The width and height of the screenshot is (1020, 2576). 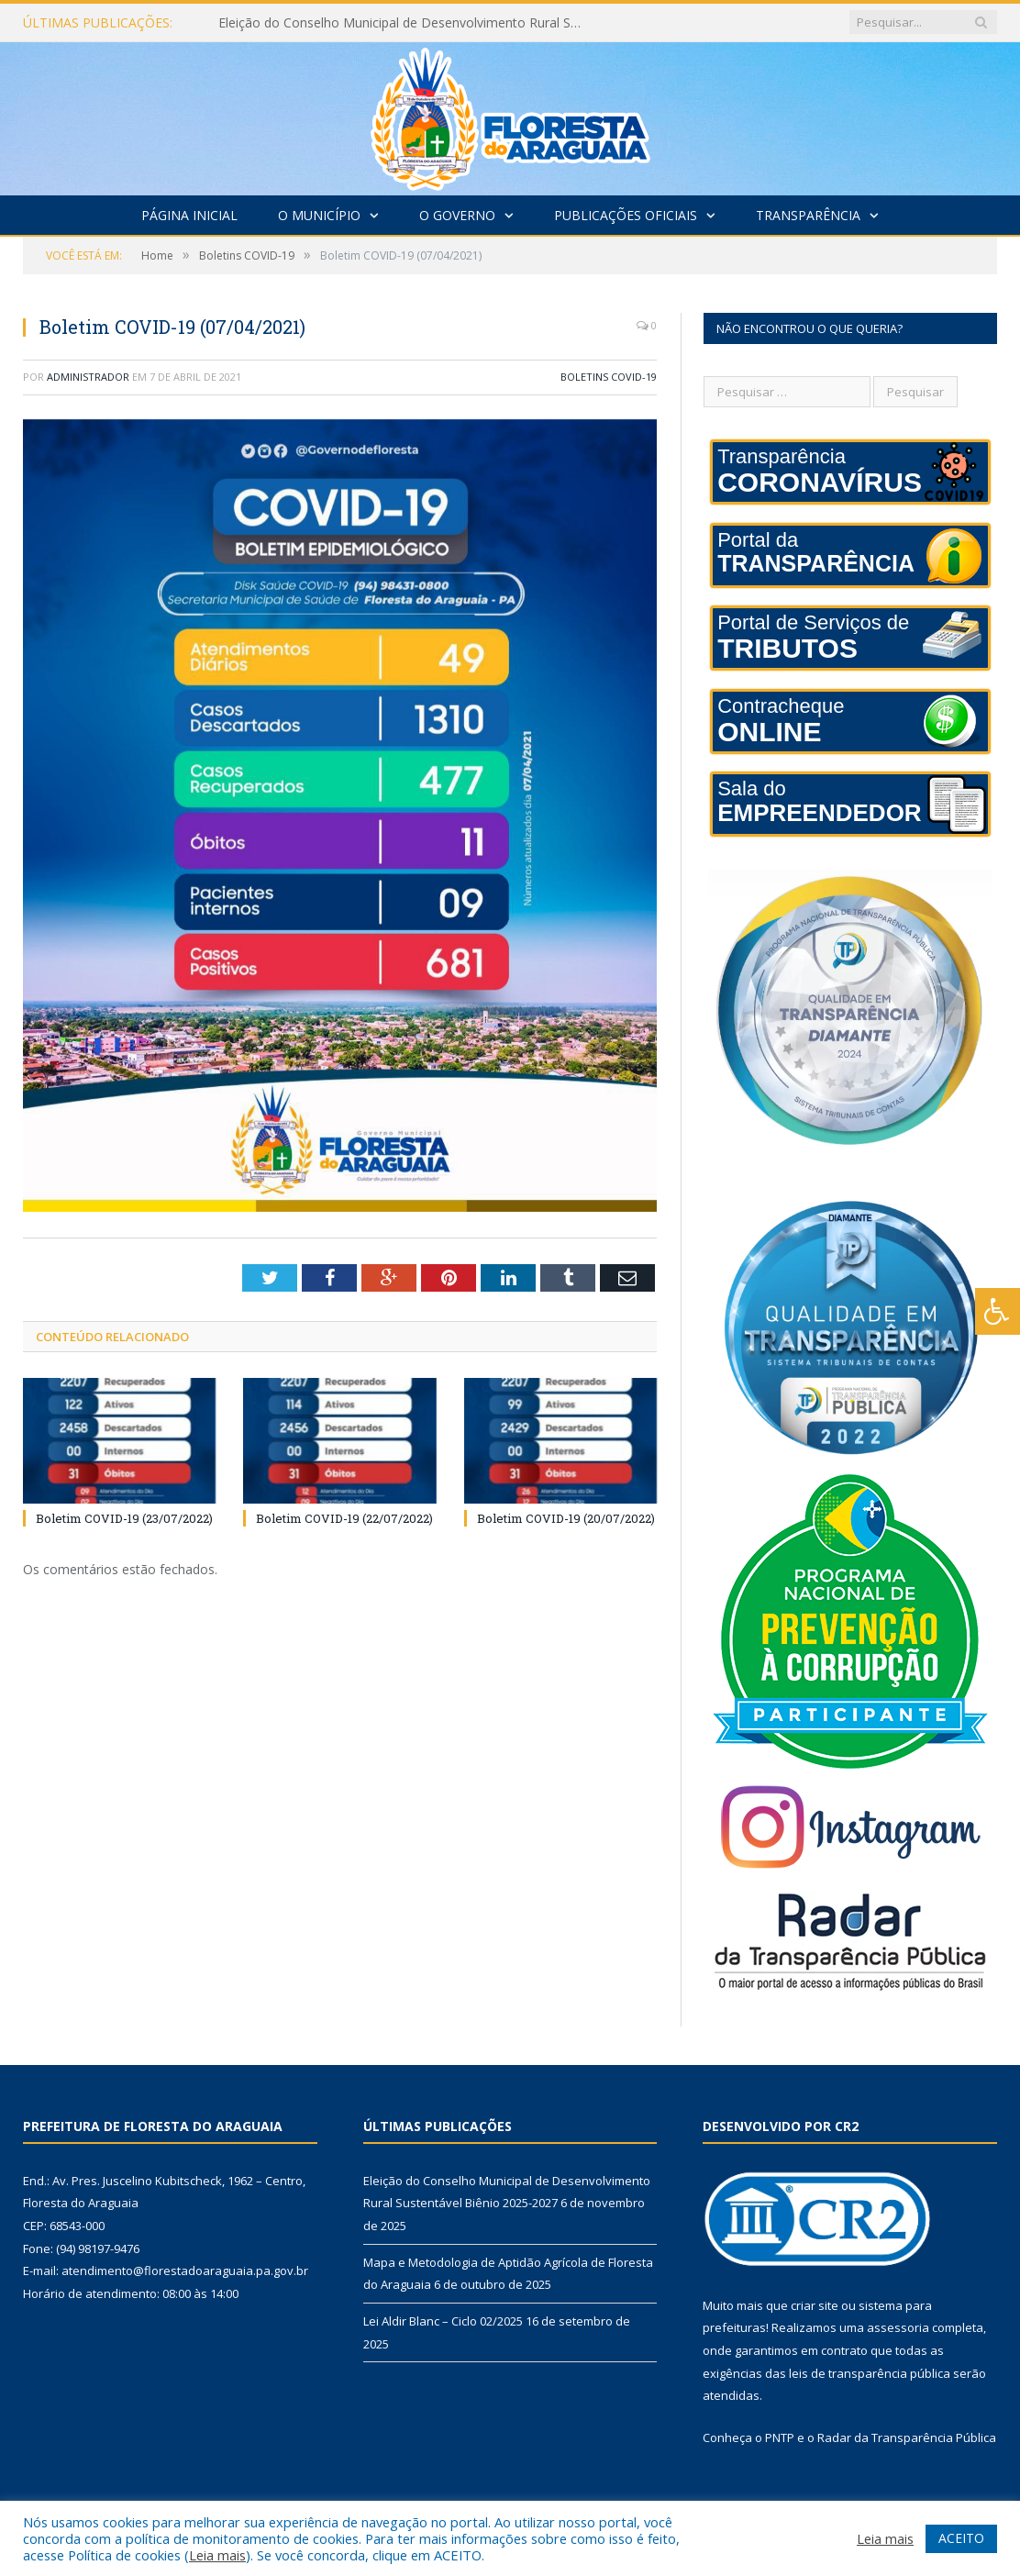 What do you see at coordinates (217, 2555) in the screenshot?
I see `Leia mais` at bounding box center [217, 2555].